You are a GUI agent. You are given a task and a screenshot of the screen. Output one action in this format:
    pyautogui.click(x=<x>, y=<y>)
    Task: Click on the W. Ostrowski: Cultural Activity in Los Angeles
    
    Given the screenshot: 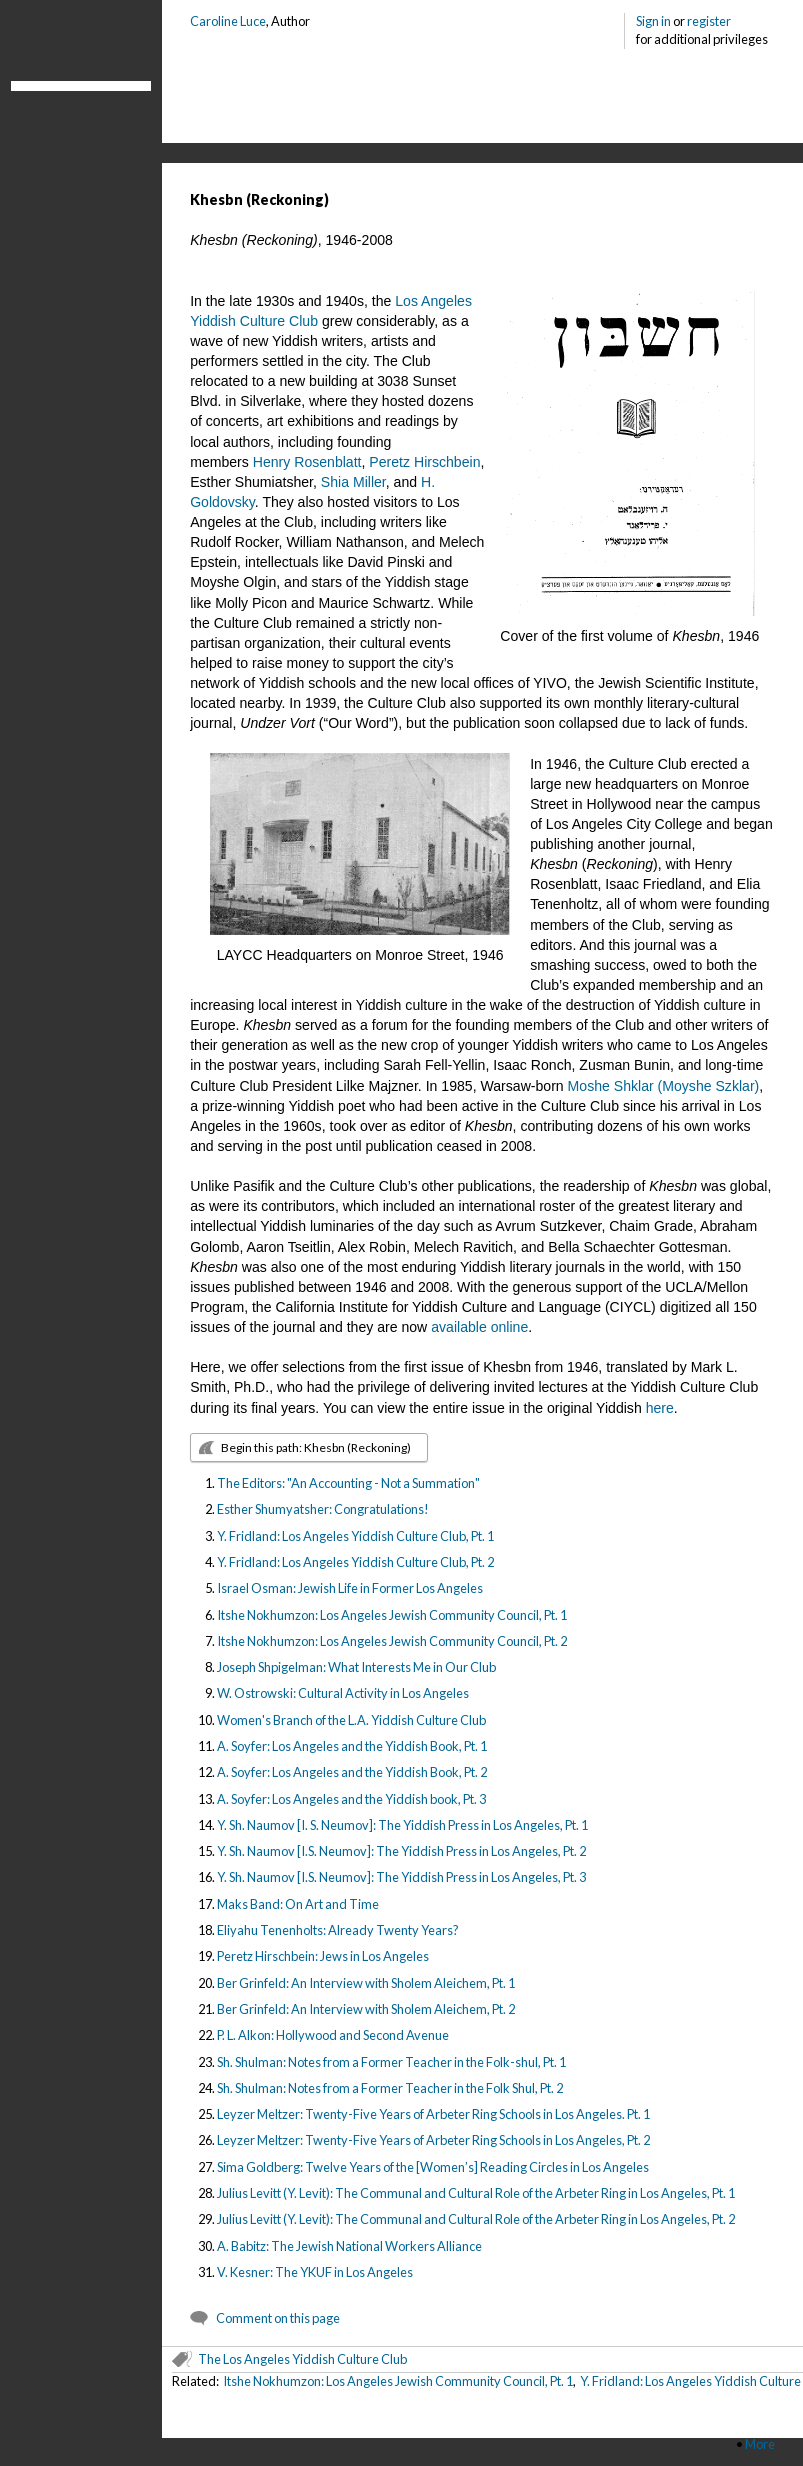 What is the action you would take?
    pyautogui.click(x=343, y=1693)
    